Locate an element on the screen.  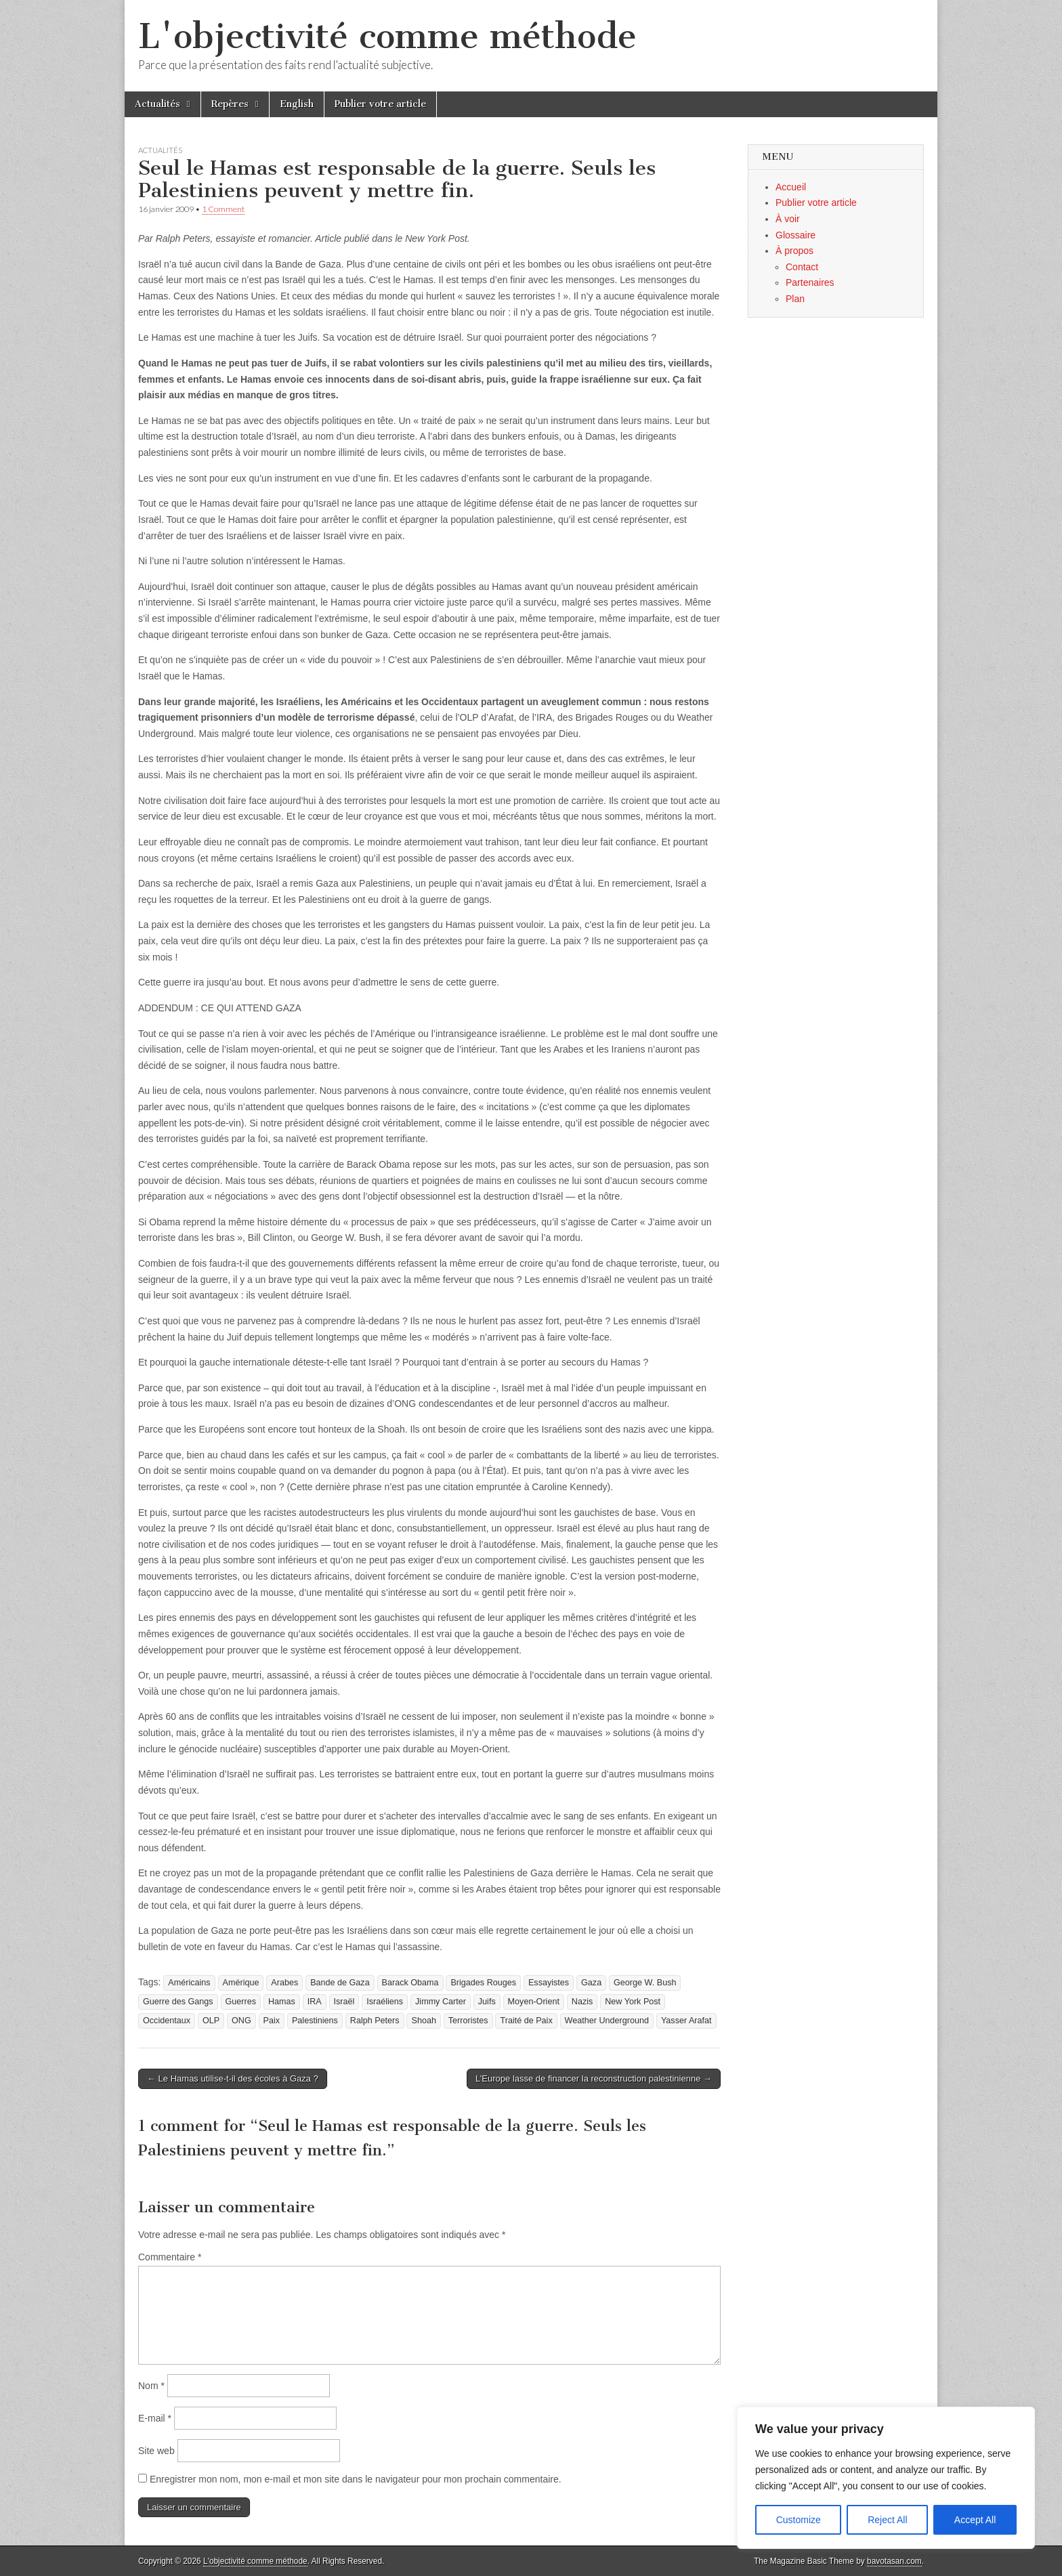
Customize is located at coordinates (798, 2519).